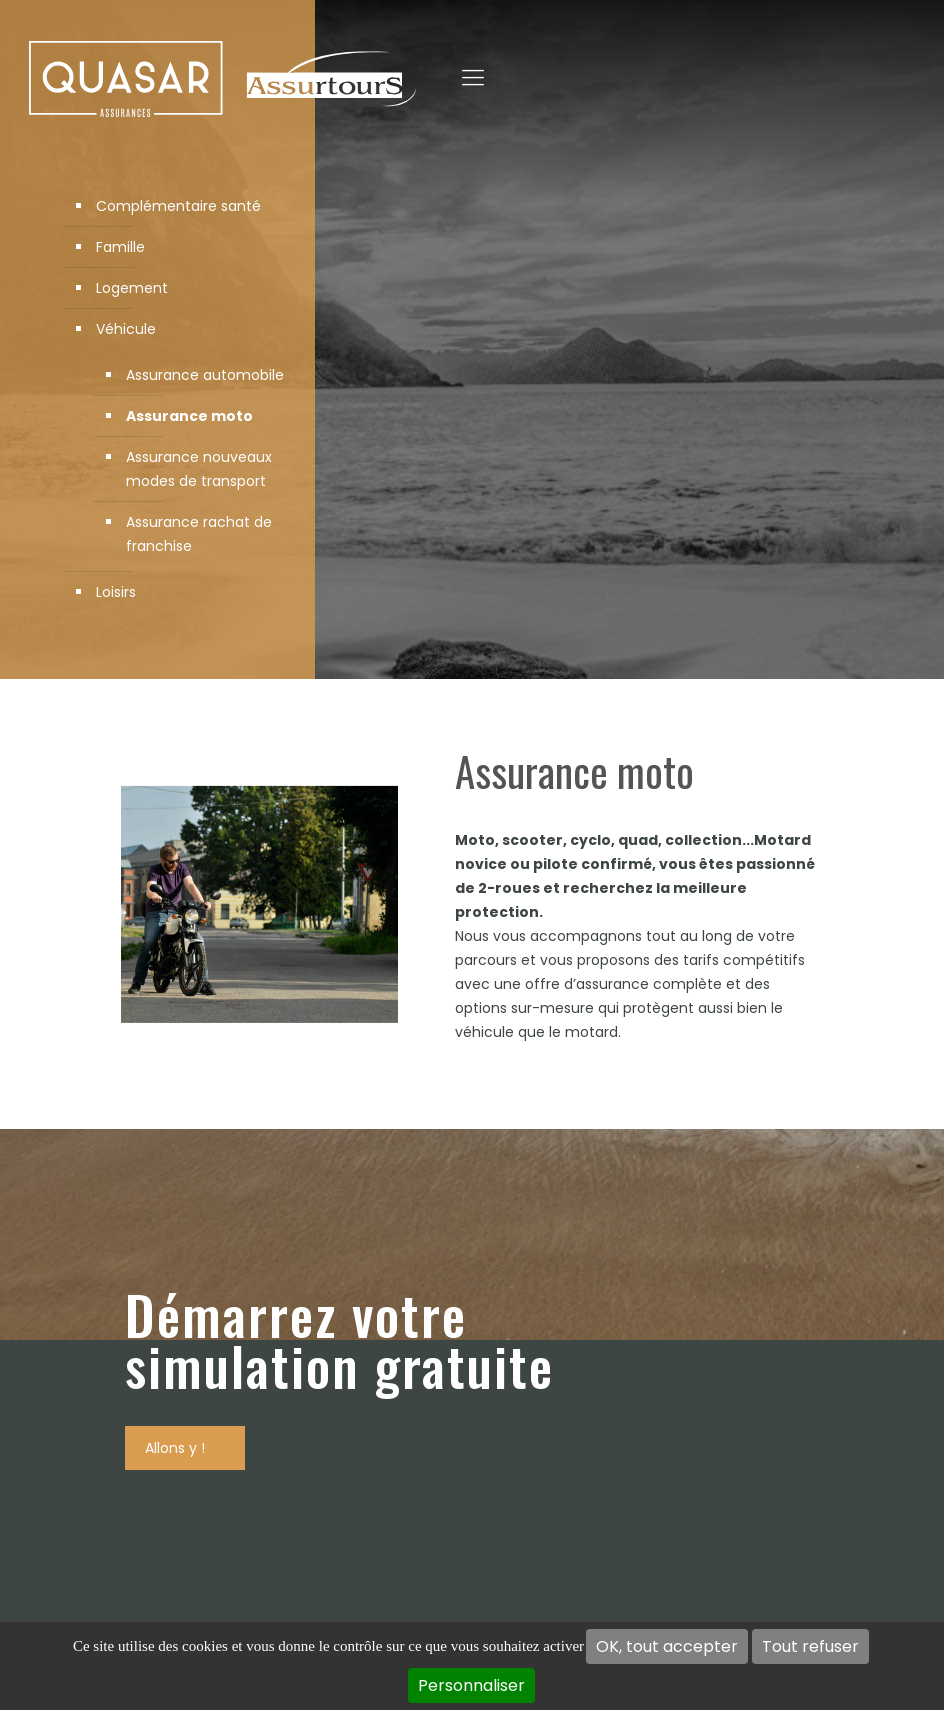  What do you see at coordinates (132, 288) in the screenshot?
I see `Logement` at bounding box center [132, 288].